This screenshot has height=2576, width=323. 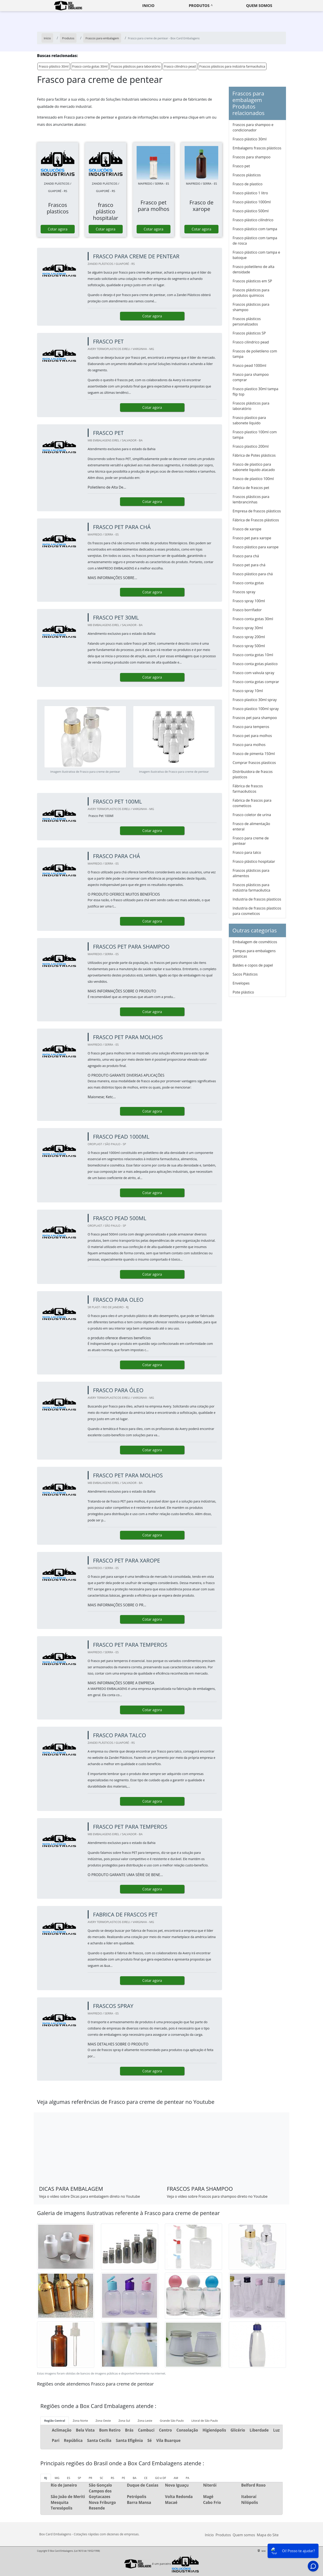 What do you see at coordinates (256, 681) in the screenshot?
I see `Frasco conta gotas comprar` at bounding box center [256, 681].